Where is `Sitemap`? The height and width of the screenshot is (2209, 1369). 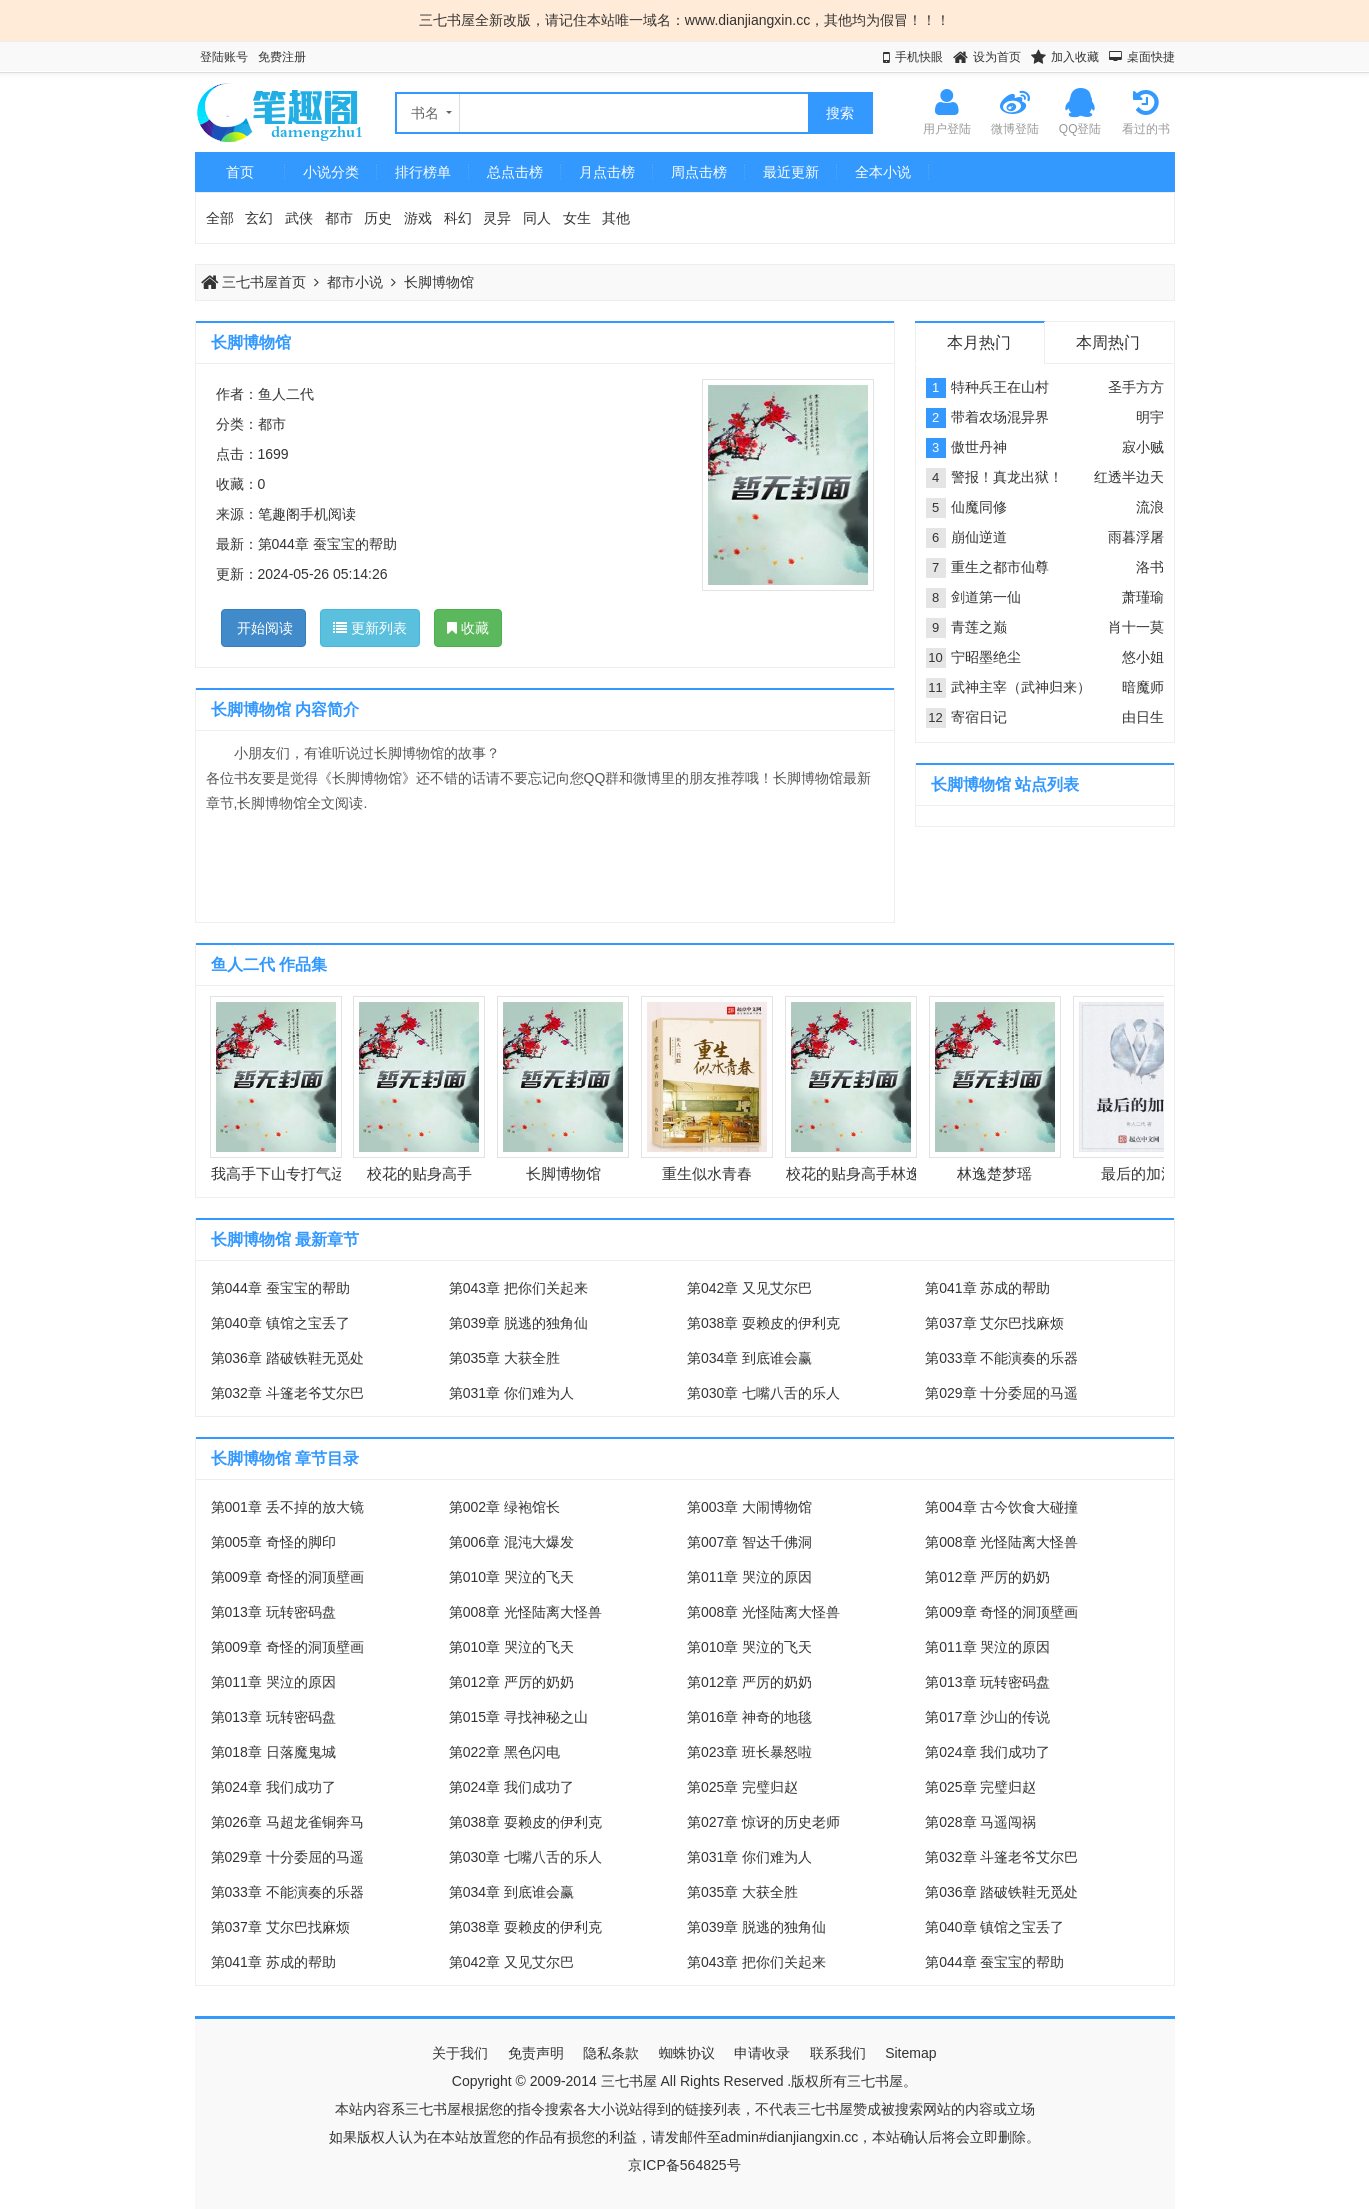
Sitemap is located at coordinates (910, 2053).